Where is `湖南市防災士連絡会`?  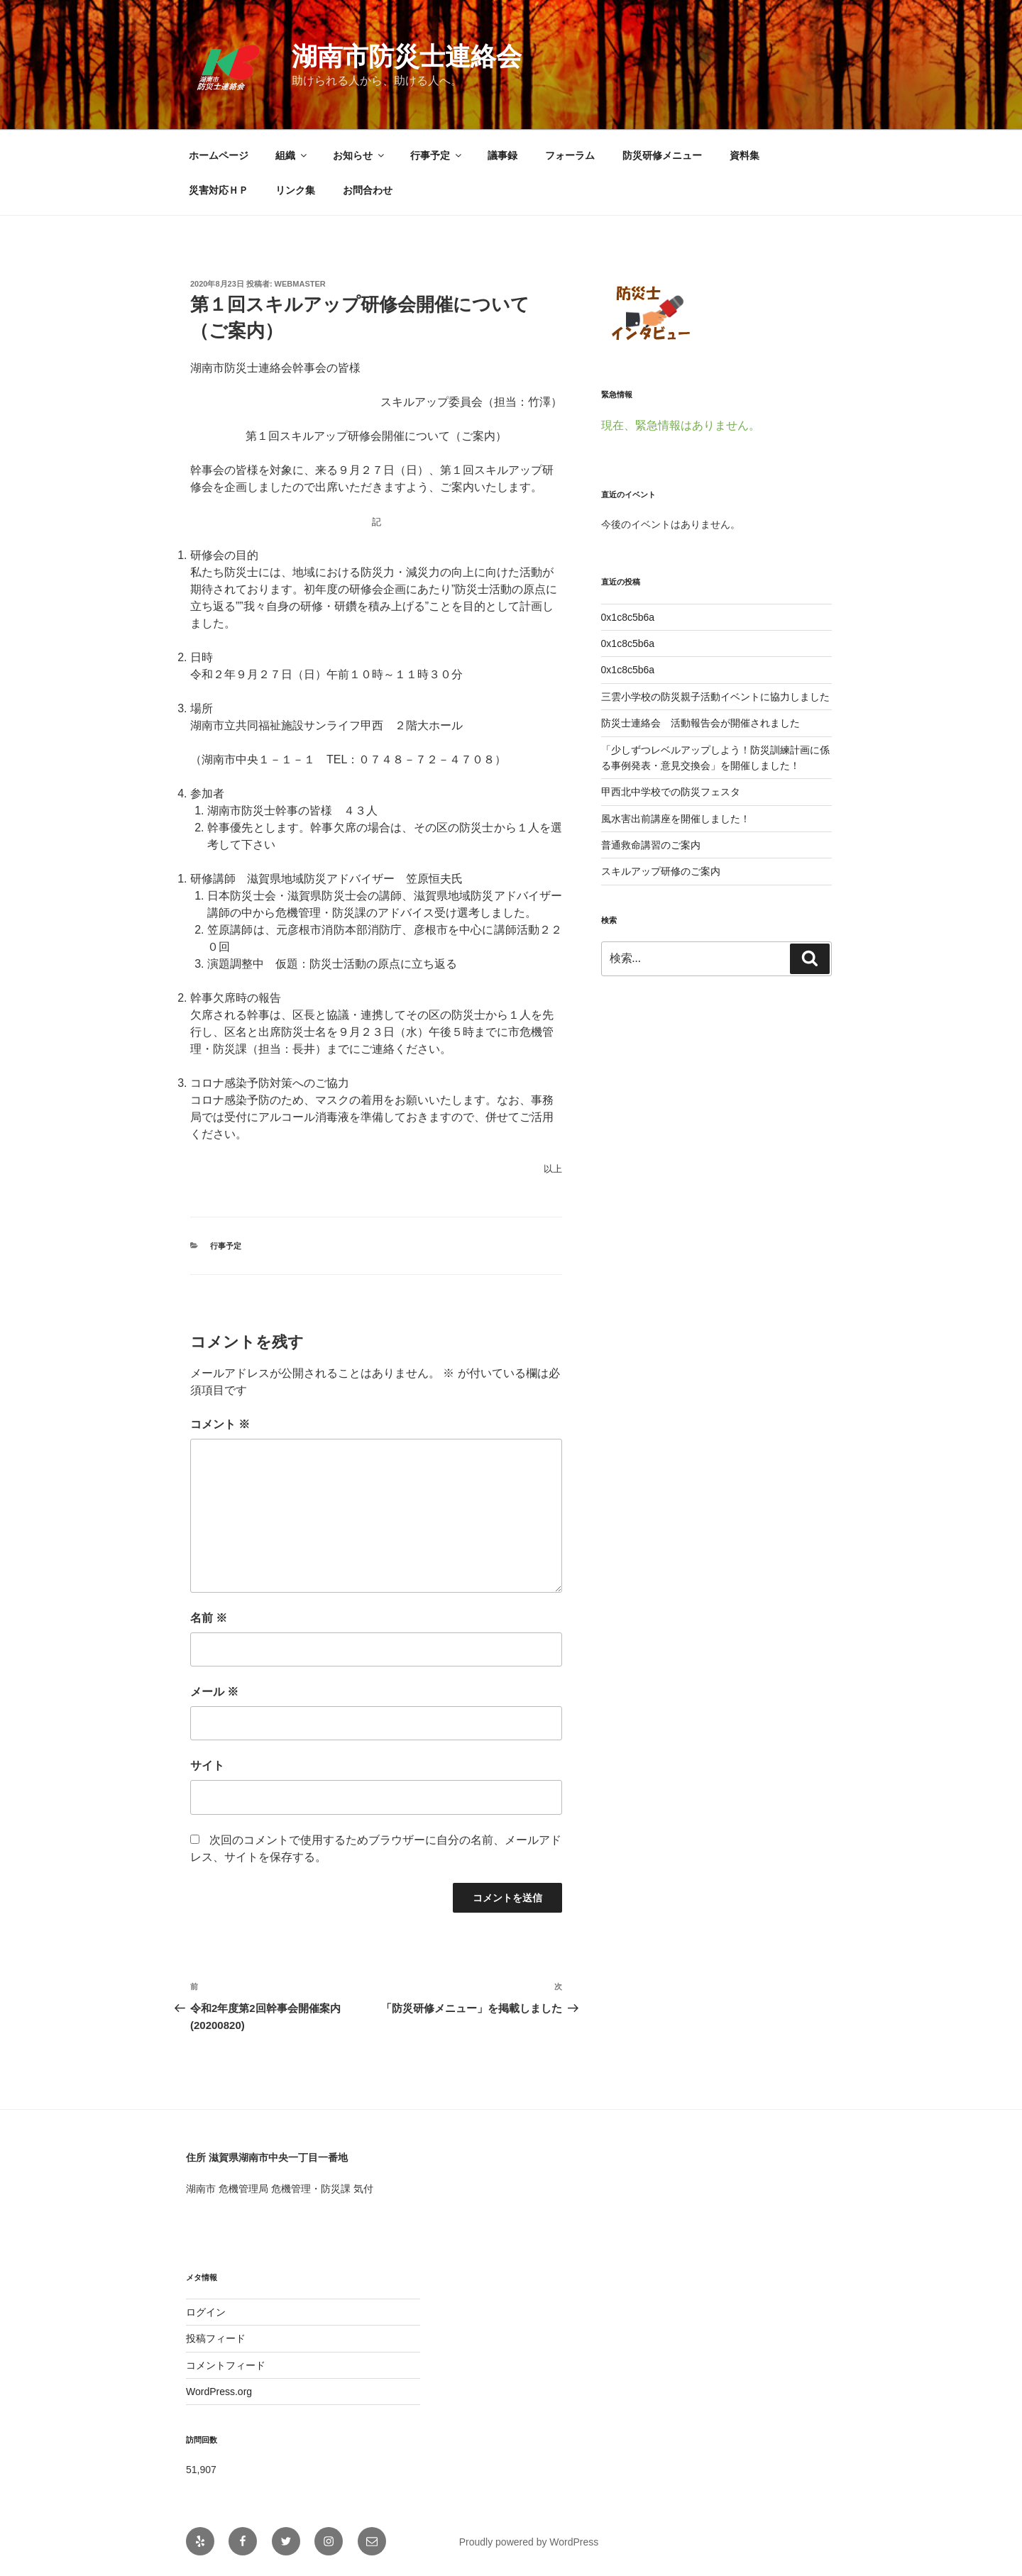
湖南市防災士連絡会 is located at coordinates (407, 56).